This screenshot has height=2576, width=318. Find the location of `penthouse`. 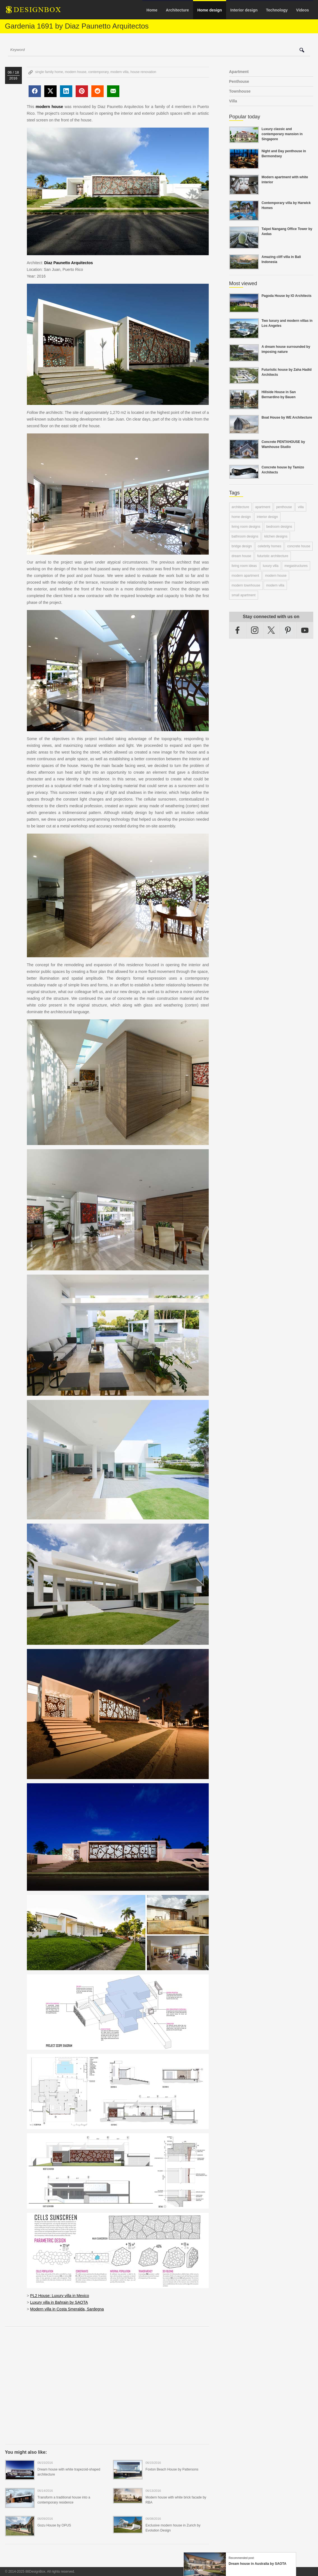

penthouse is located at coordinates (284, 507).